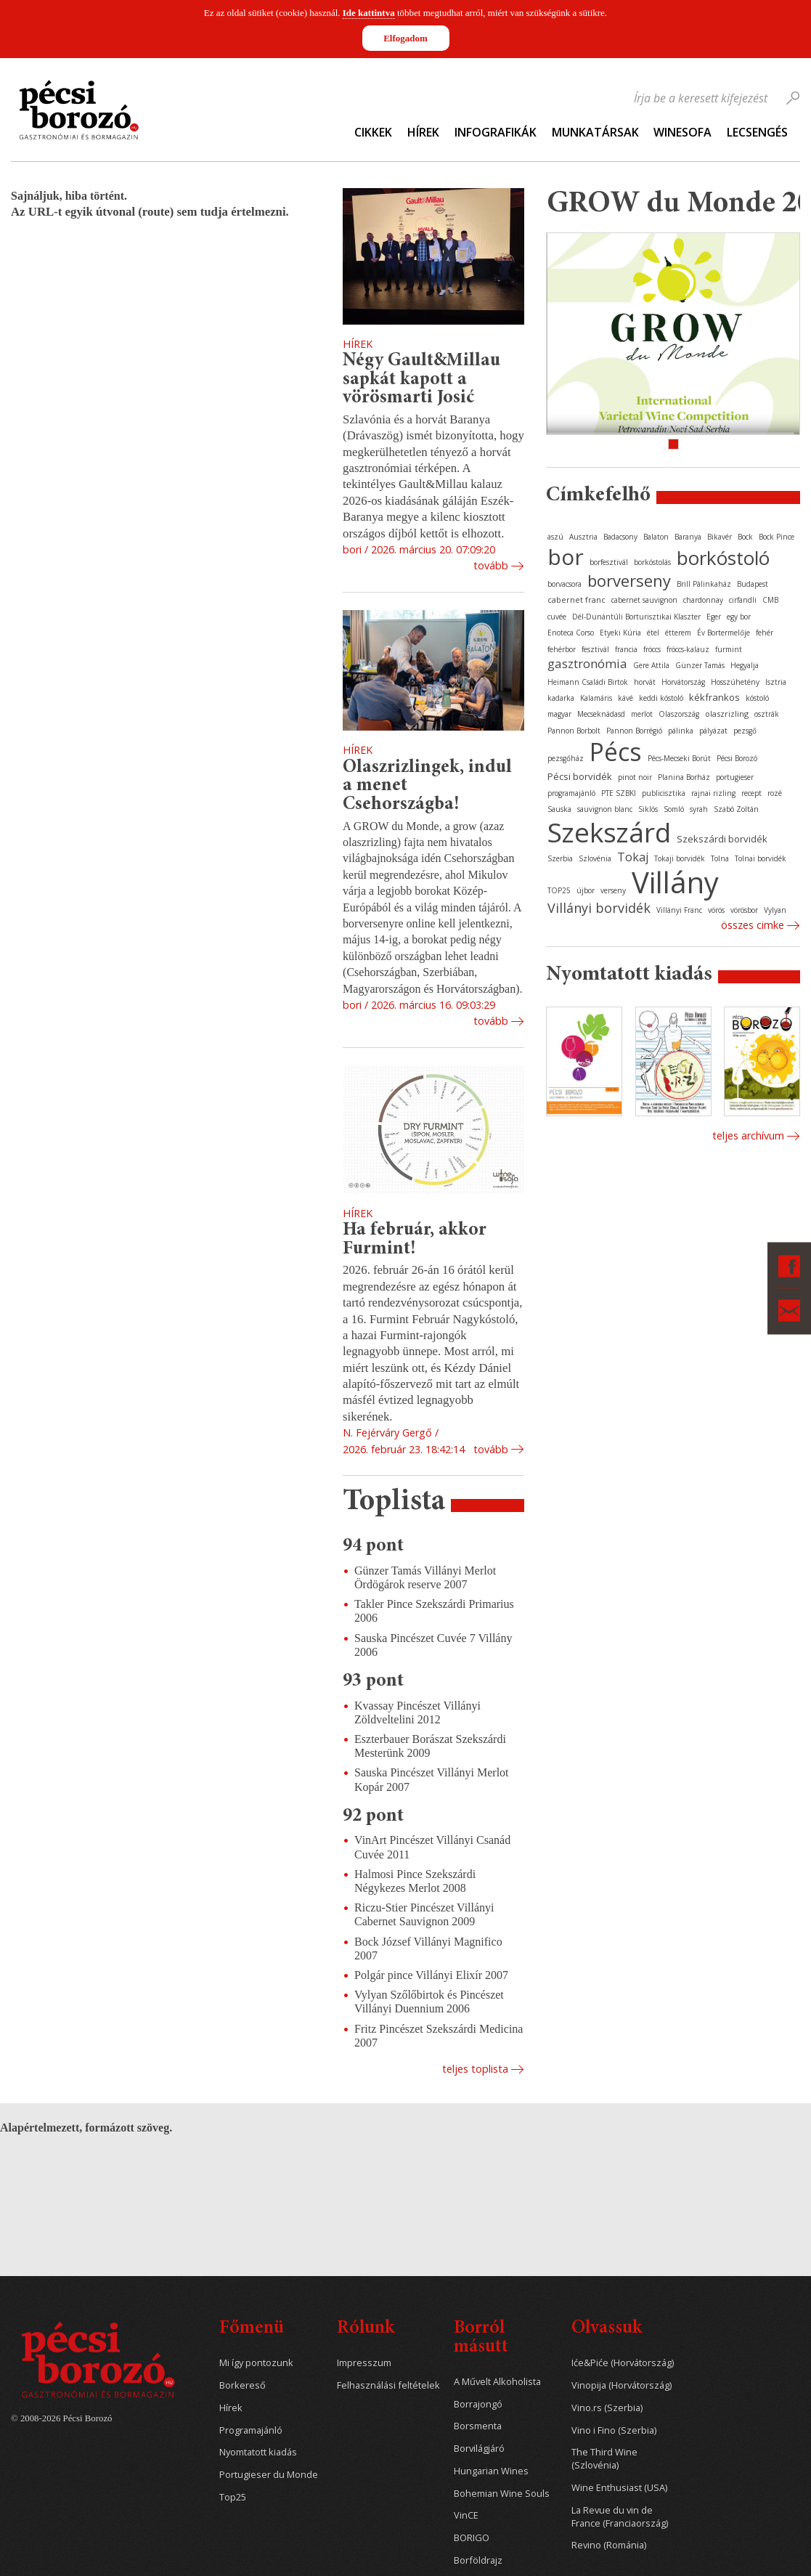  Describe the element at coordinates (609, 831) in the screenshot. I see `Szekszárd` at that location.